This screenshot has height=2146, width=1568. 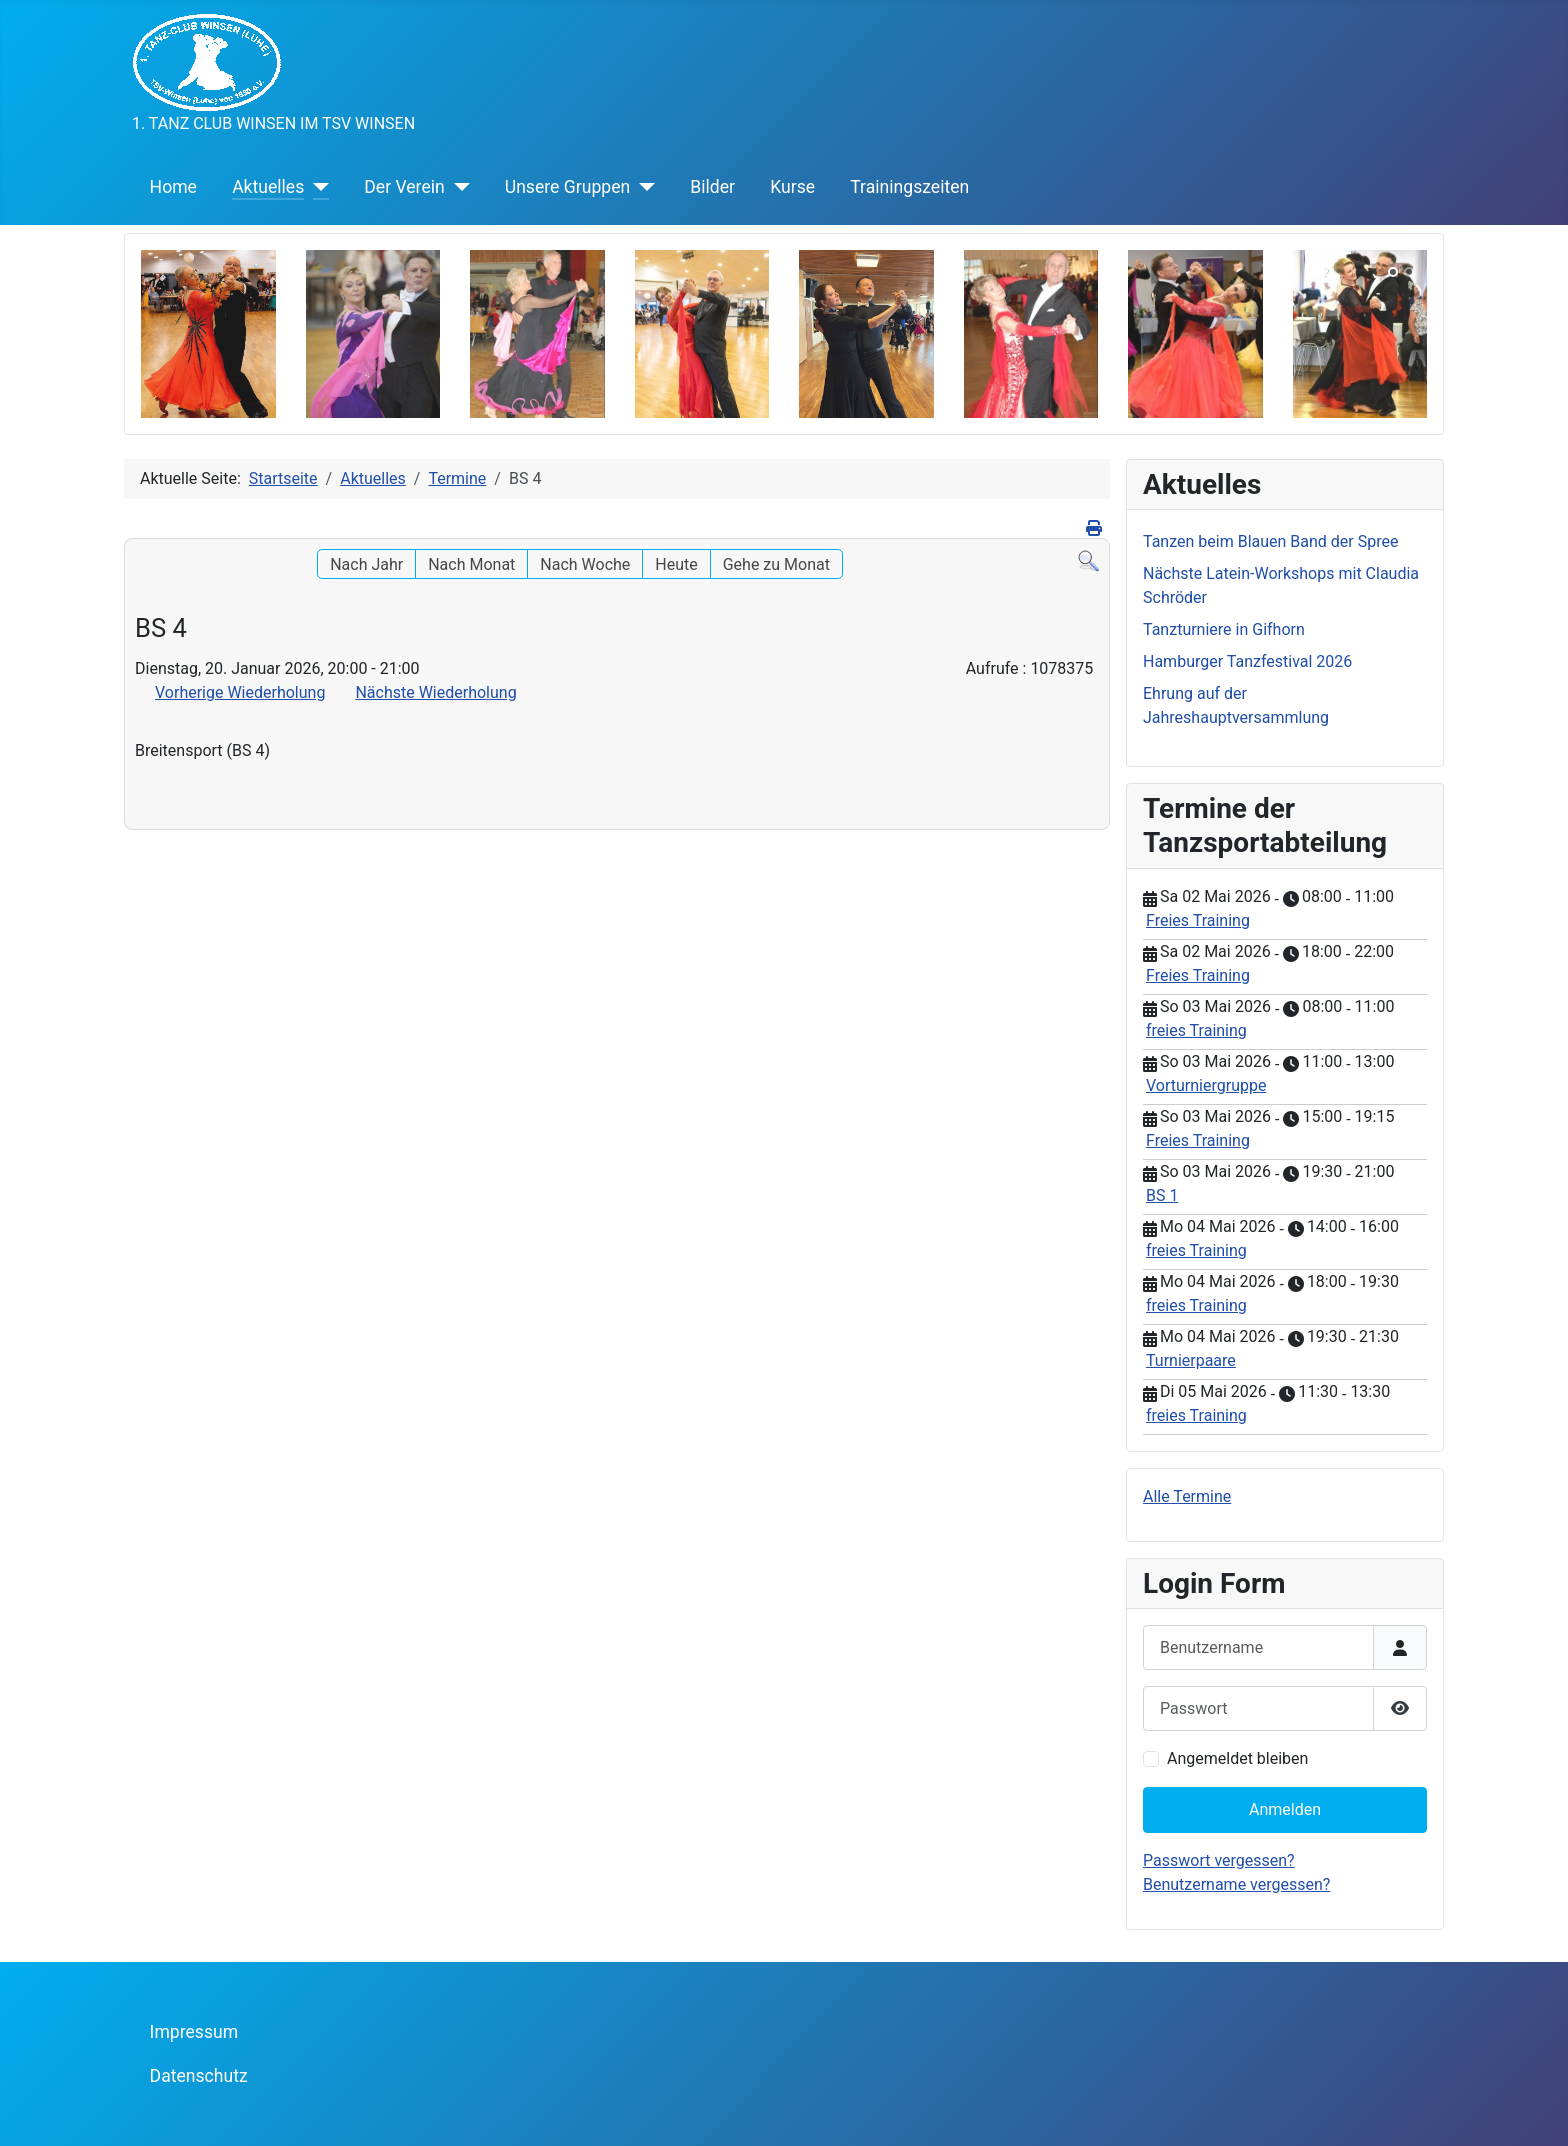 I want to click on Anmelden, so click(x=1285, y=1809).